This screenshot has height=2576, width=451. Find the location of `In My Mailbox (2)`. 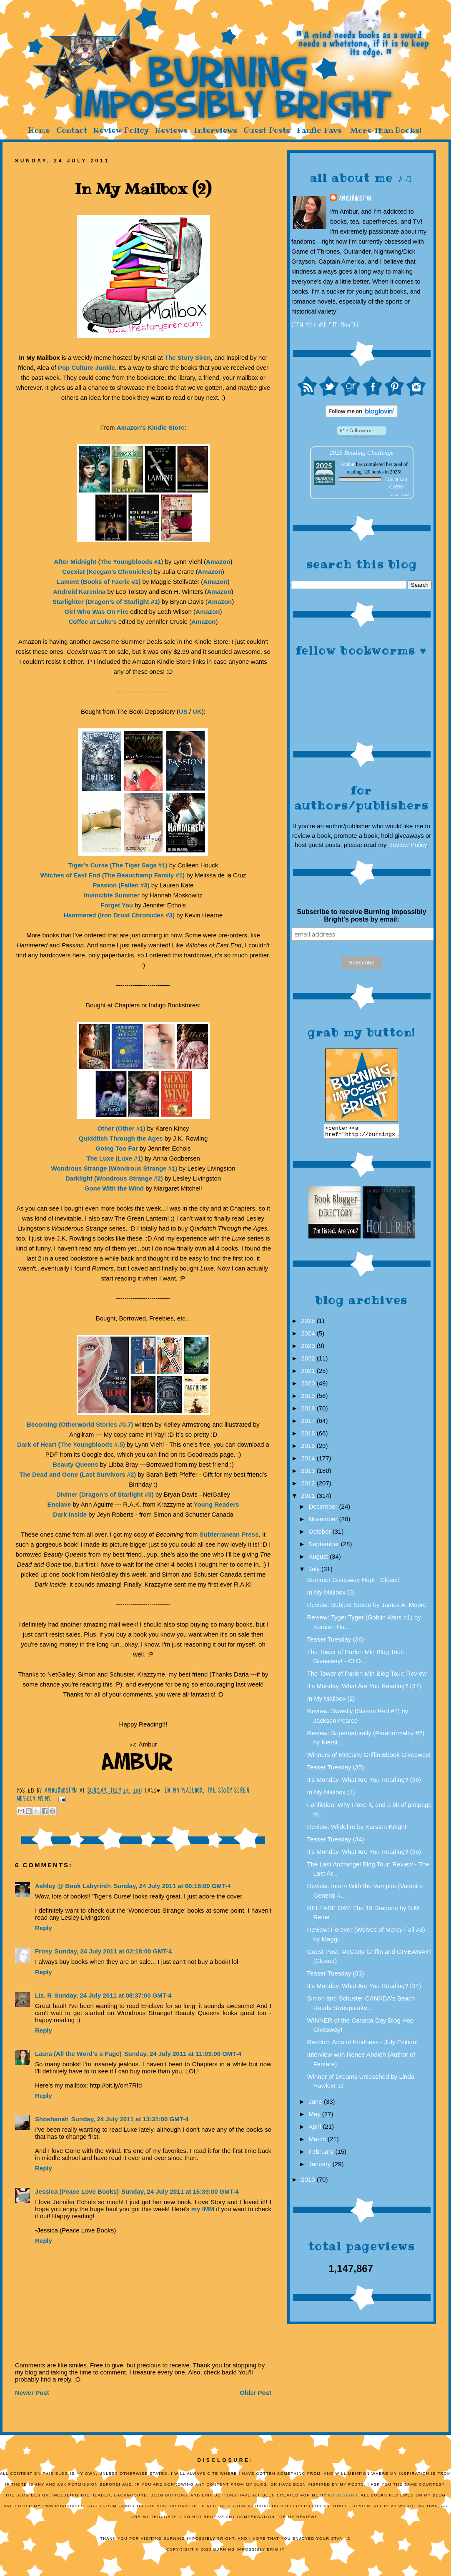

In My Mailbox (2) is located at coordinates (331, 1700).